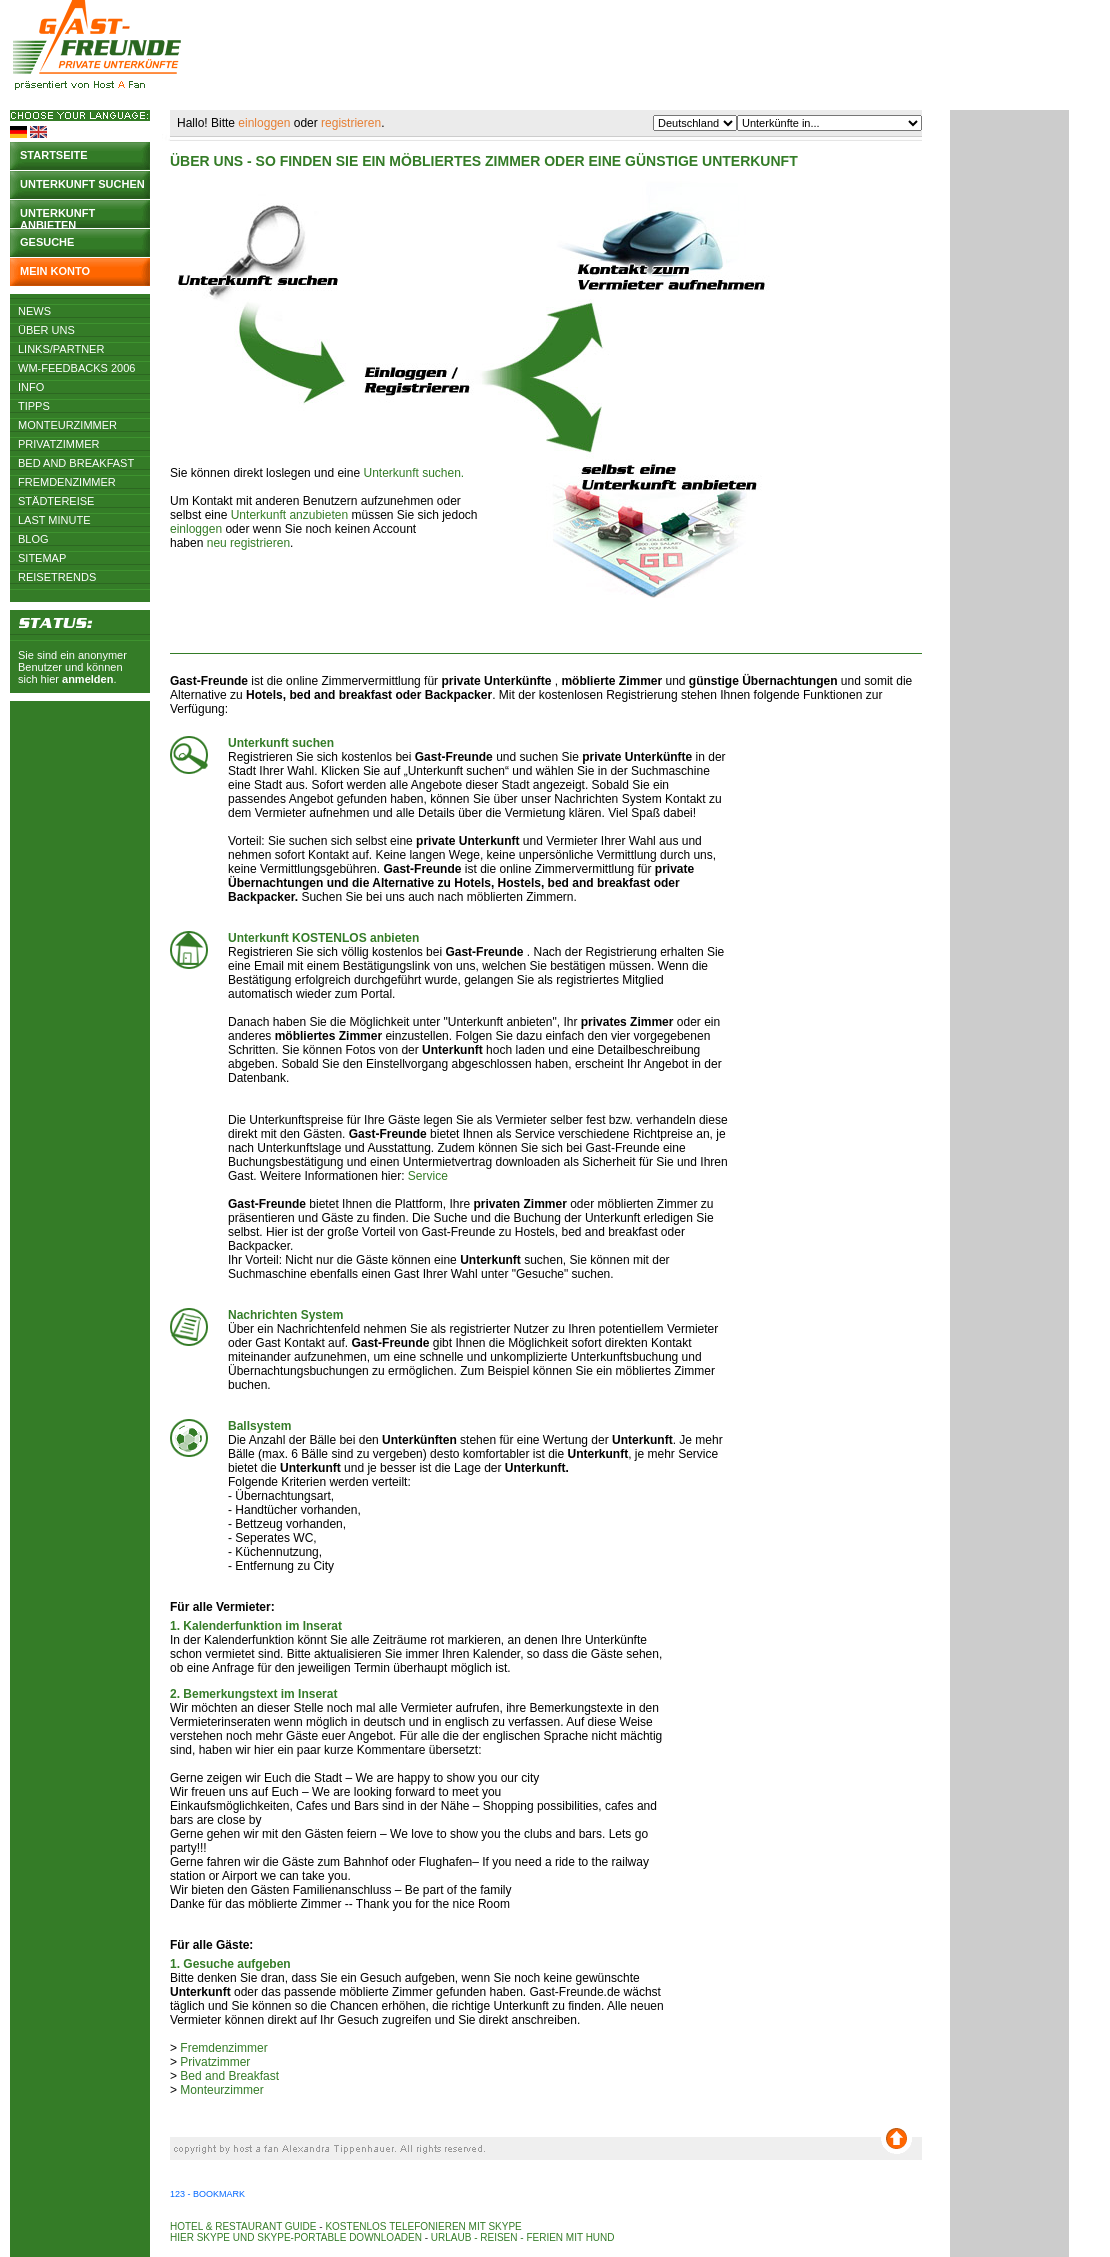 The image size is (1110, 2257). I want to click on Hotel & Restaurant Guide, so click(243, 2226).